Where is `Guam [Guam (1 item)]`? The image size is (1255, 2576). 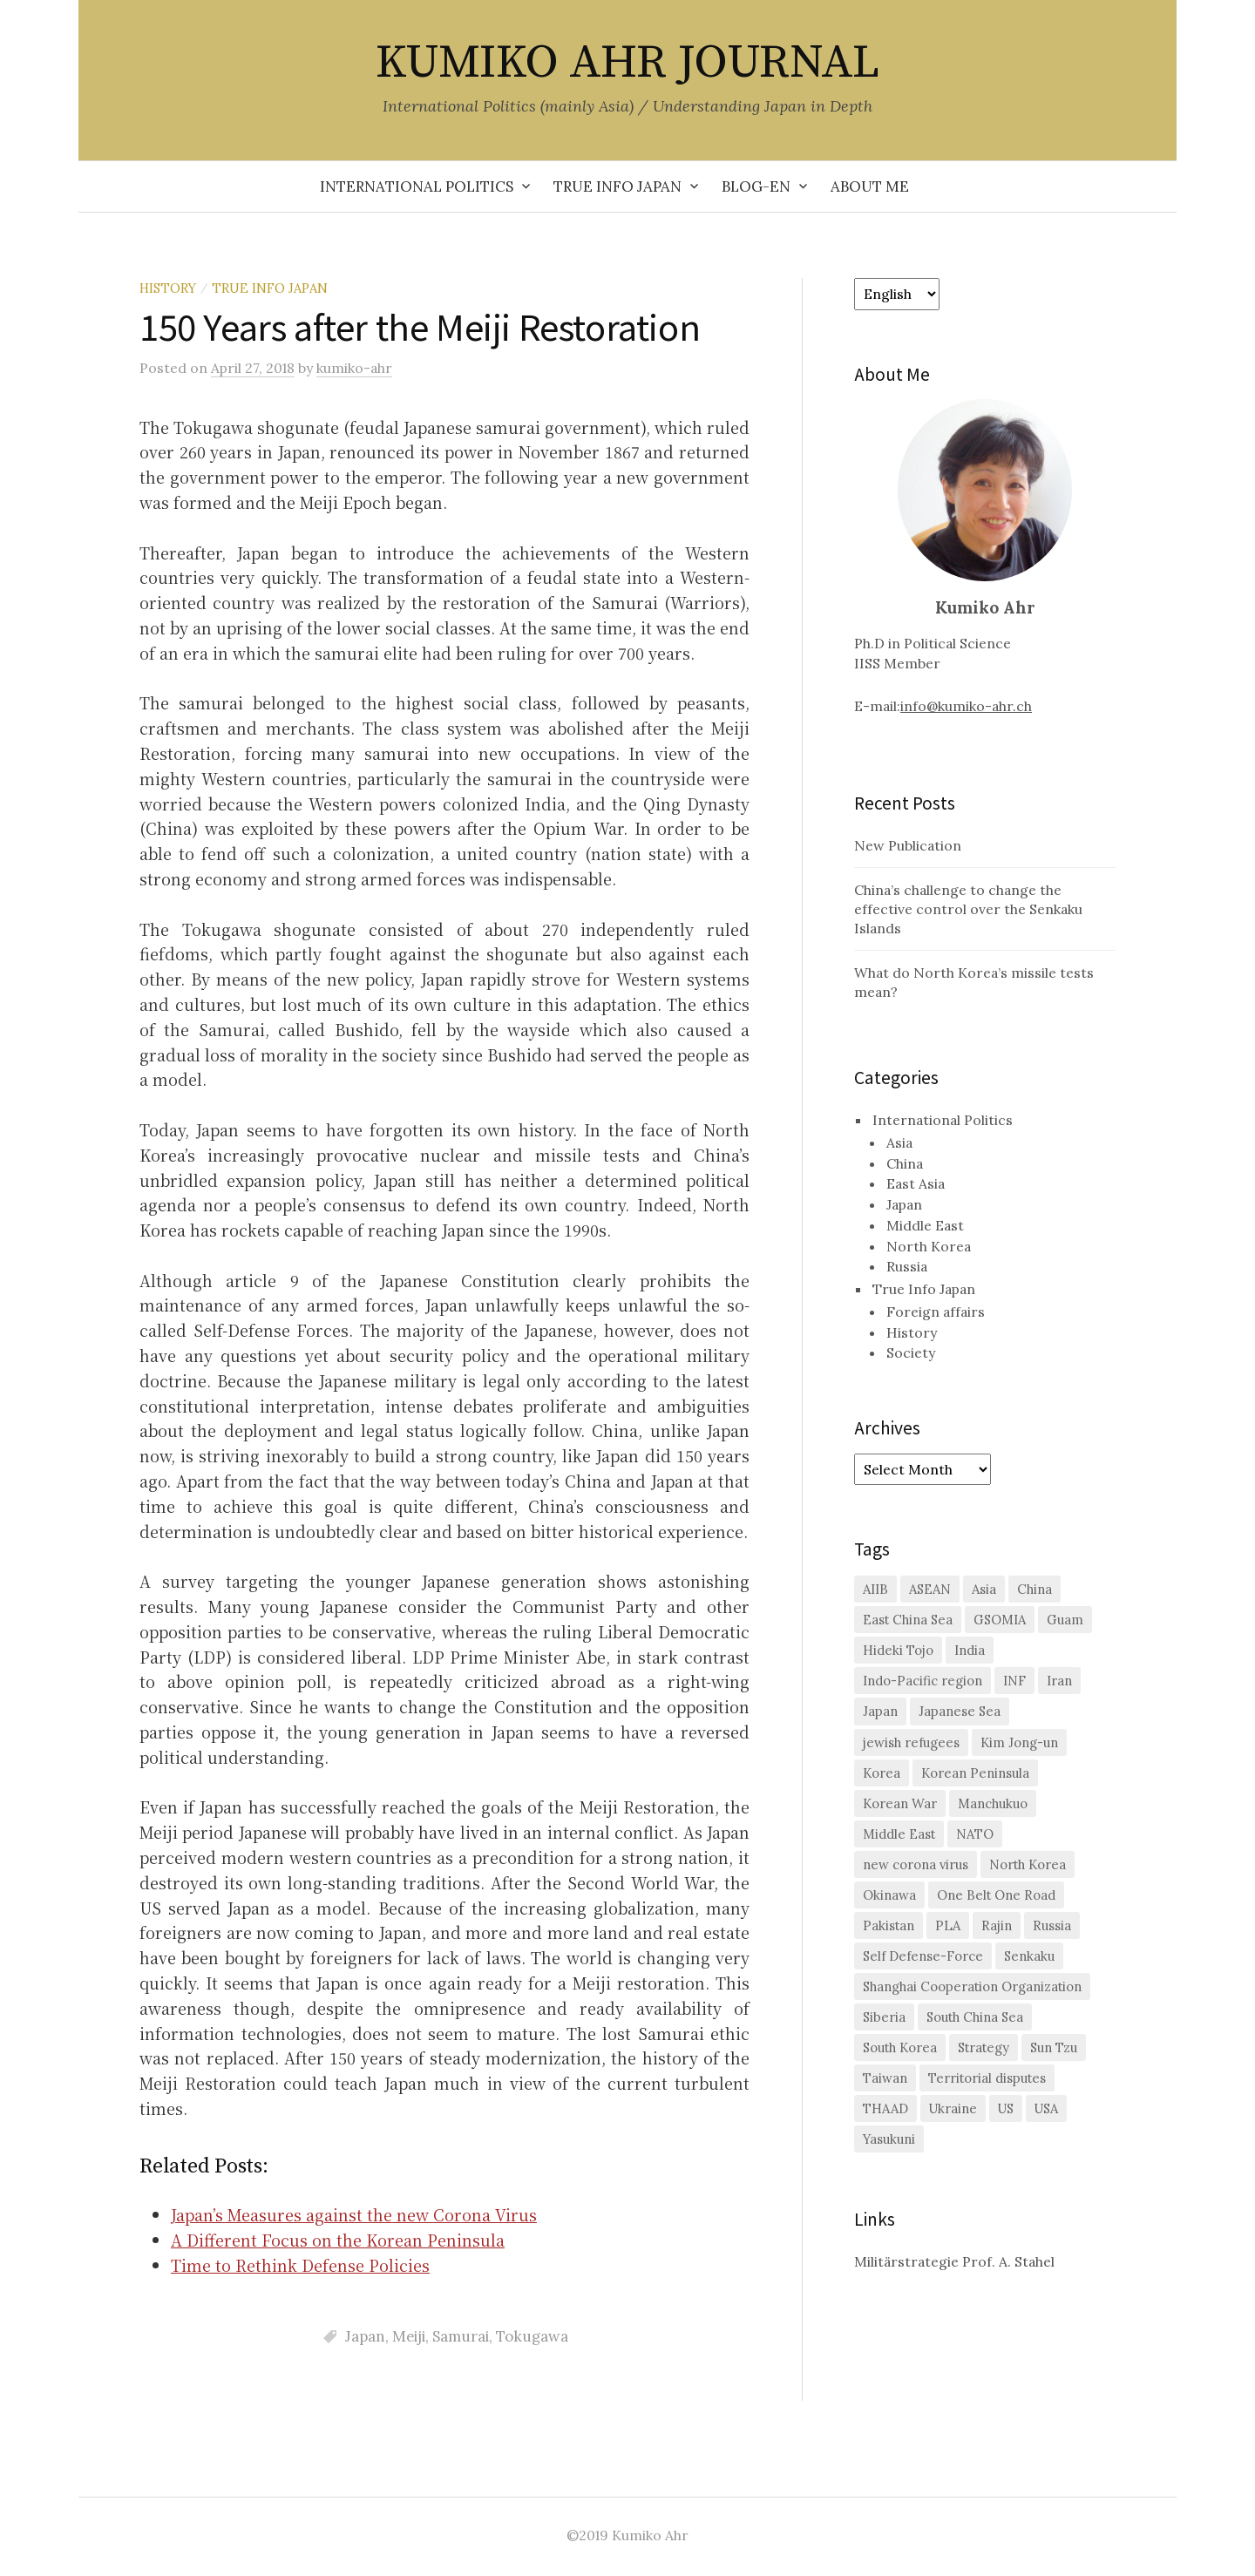
Guam [Guam (1 item)] is located at coordinates (1065, 1619).